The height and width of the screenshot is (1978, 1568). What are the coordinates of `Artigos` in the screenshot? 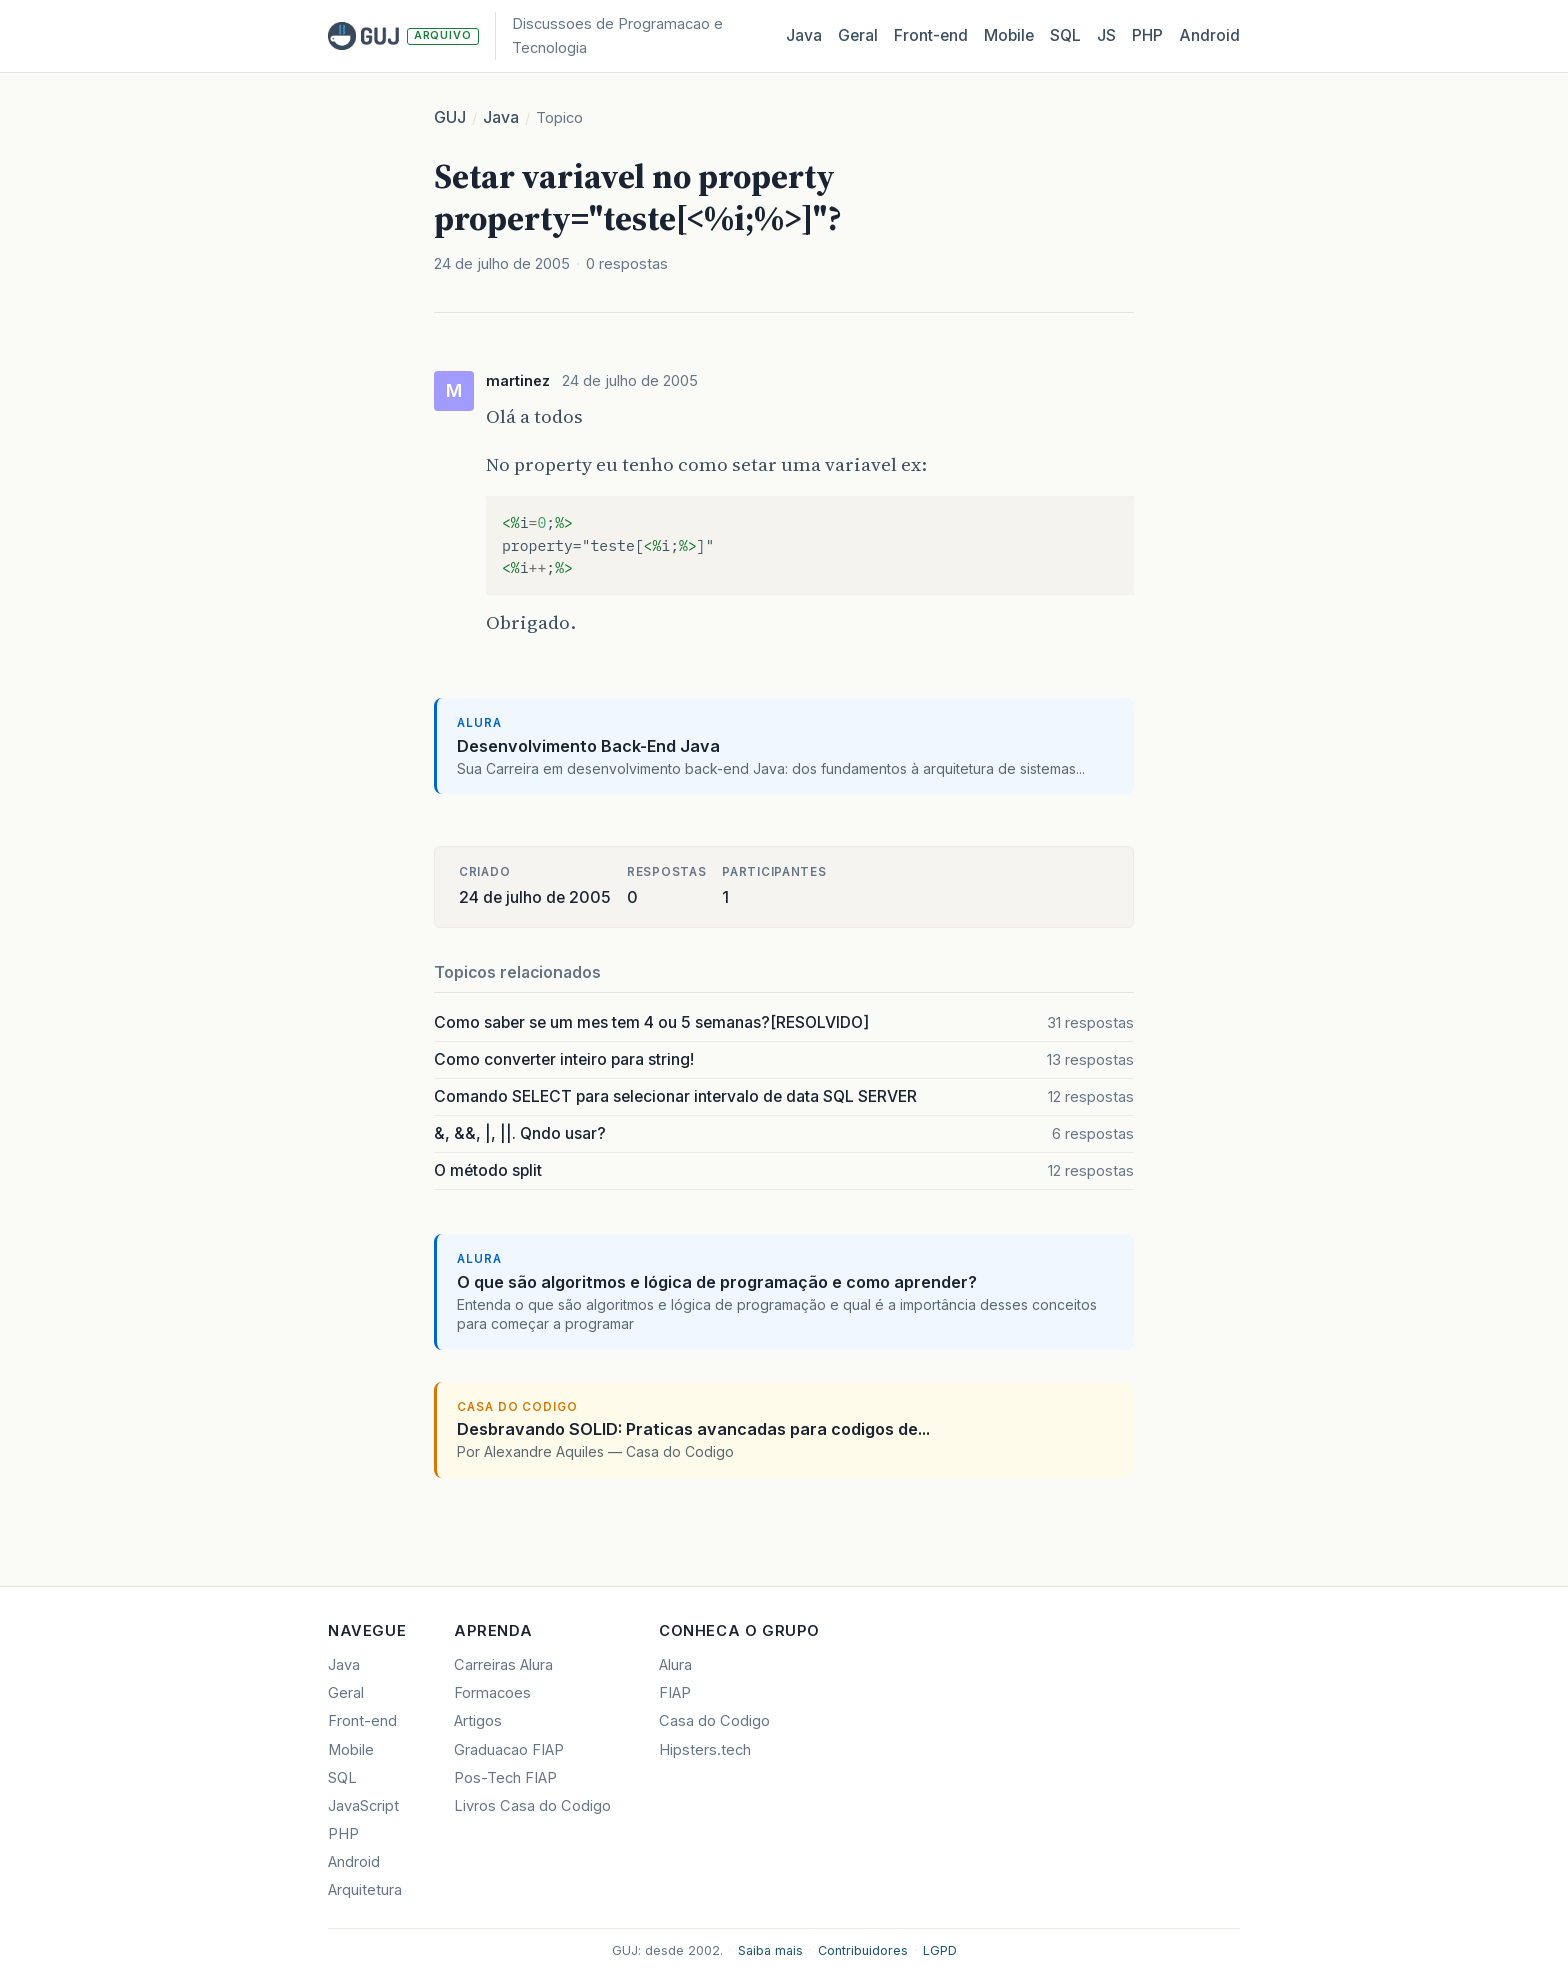 It's located at (478, 1721).